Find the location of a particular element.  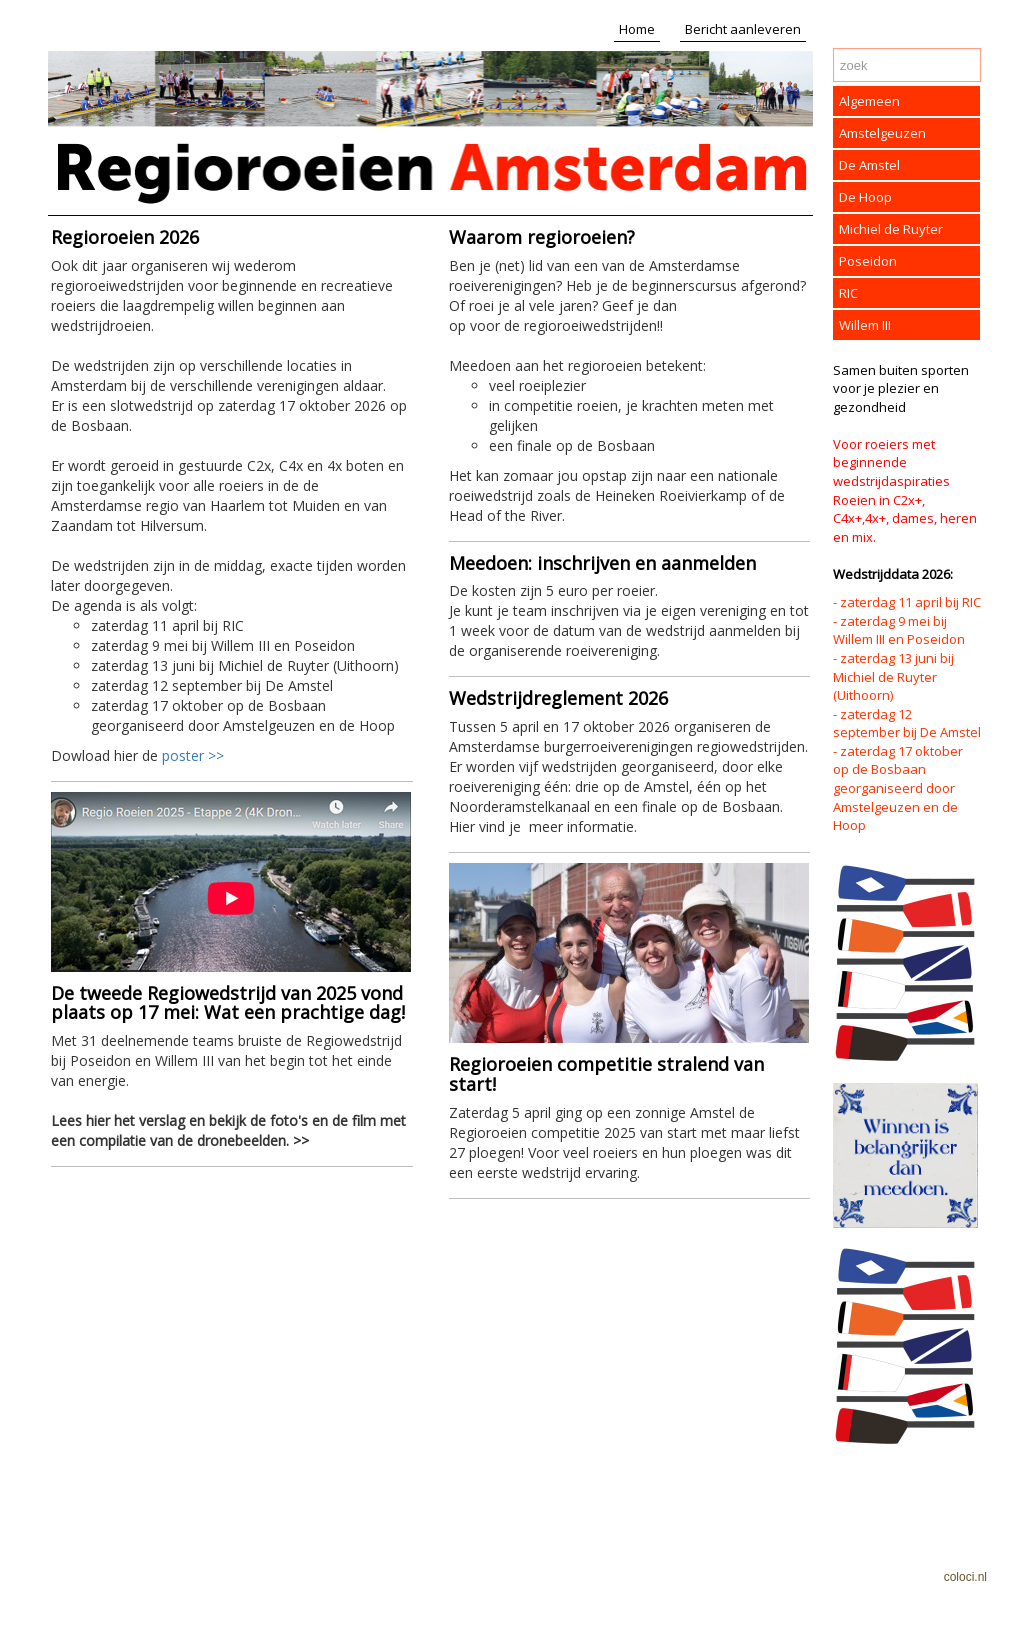

poster >> is located at coordinates (193, 755).